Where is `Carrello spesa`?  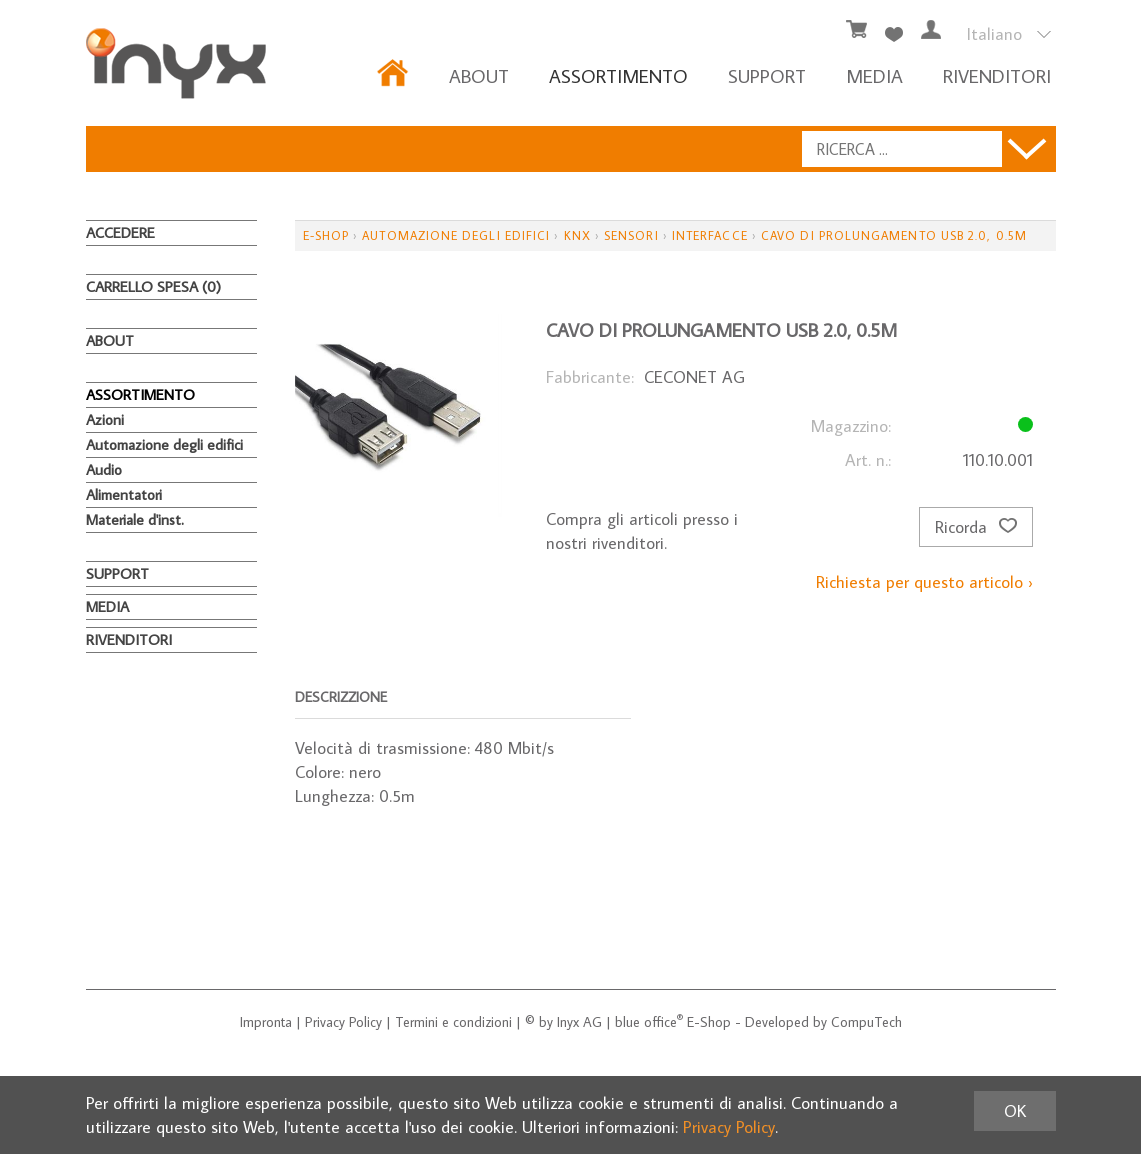 Carrello spesa is located at coordinates (153, 286).